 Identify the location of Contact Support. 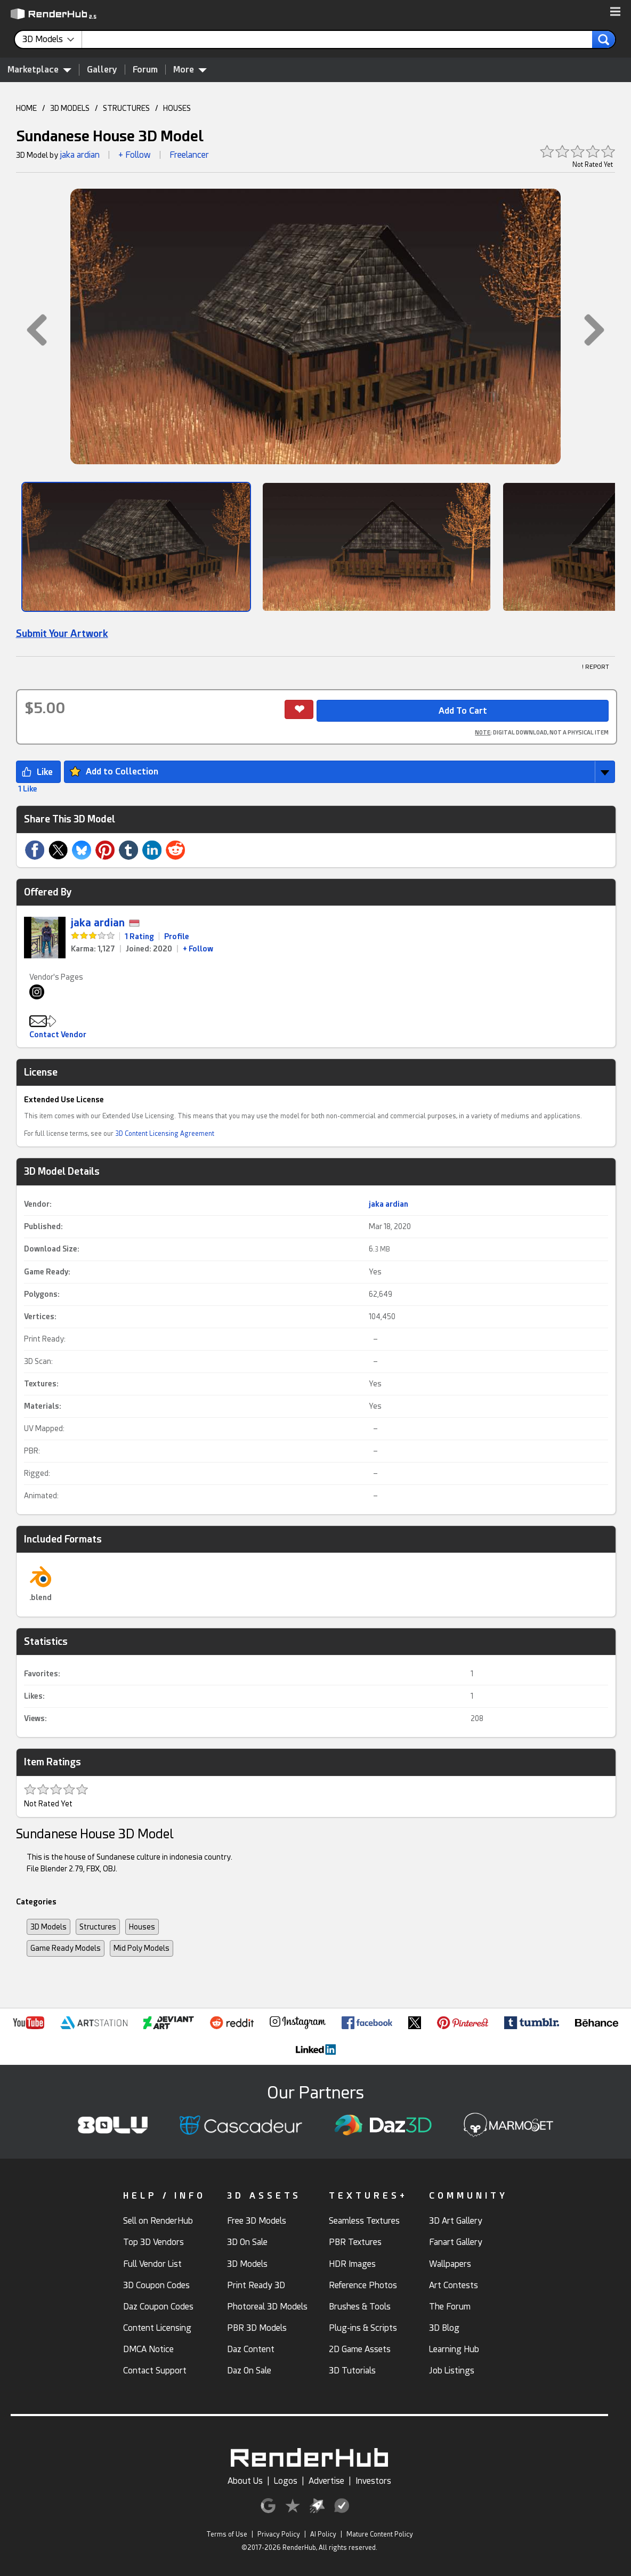
(155, 2370).